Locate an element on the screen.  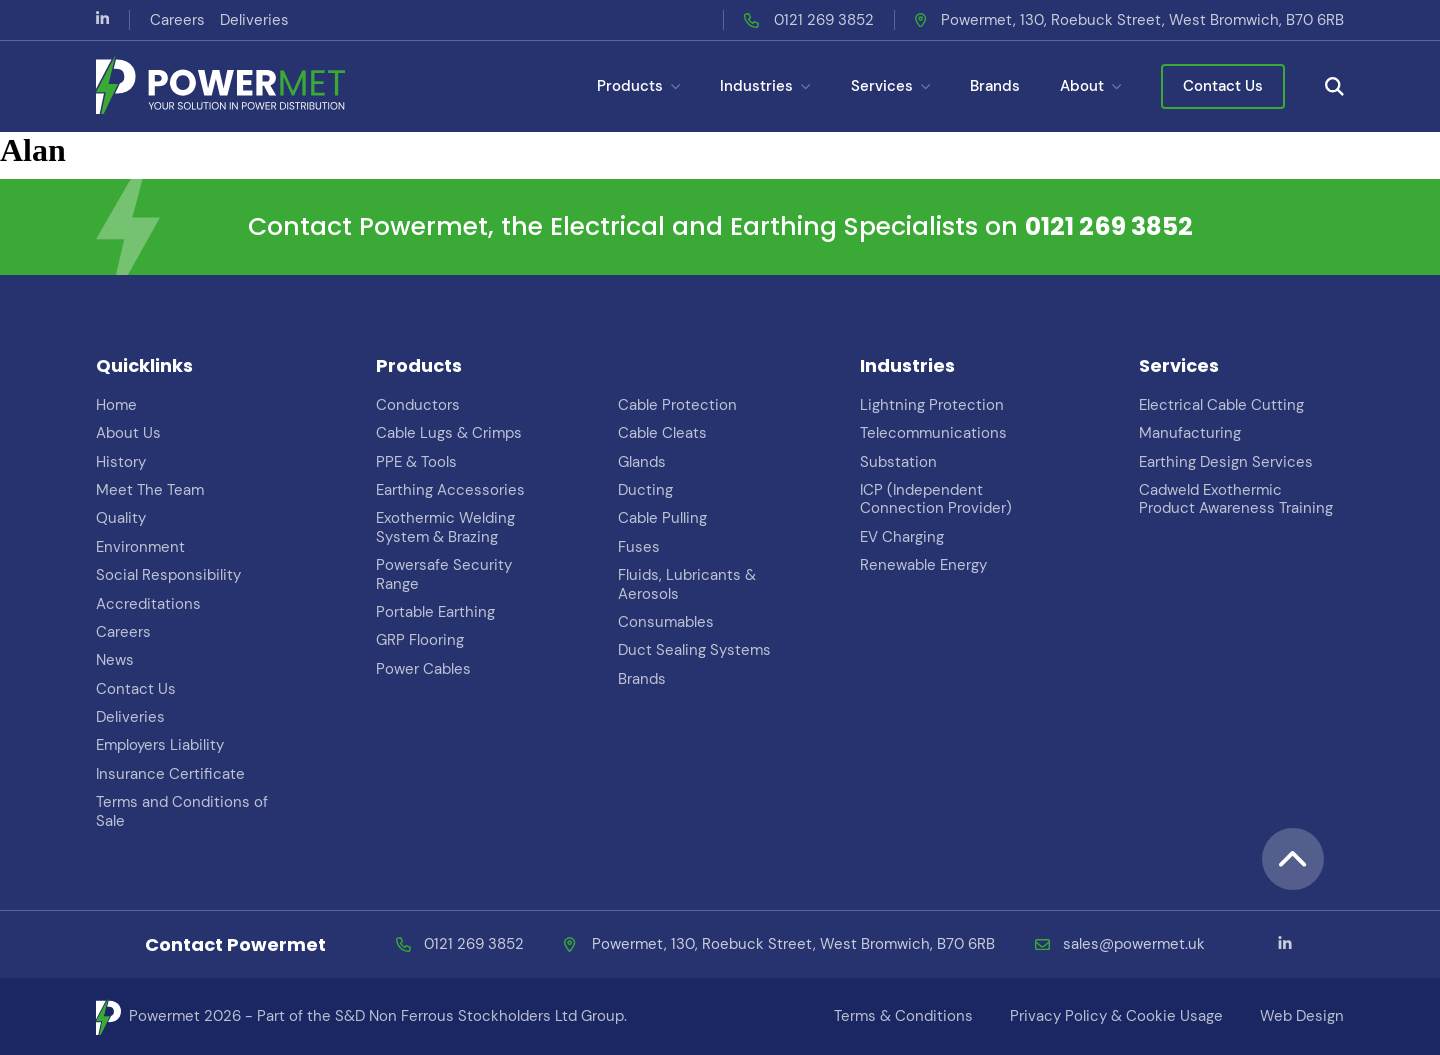
Cable Cleats is located at coordinates (662, 433).